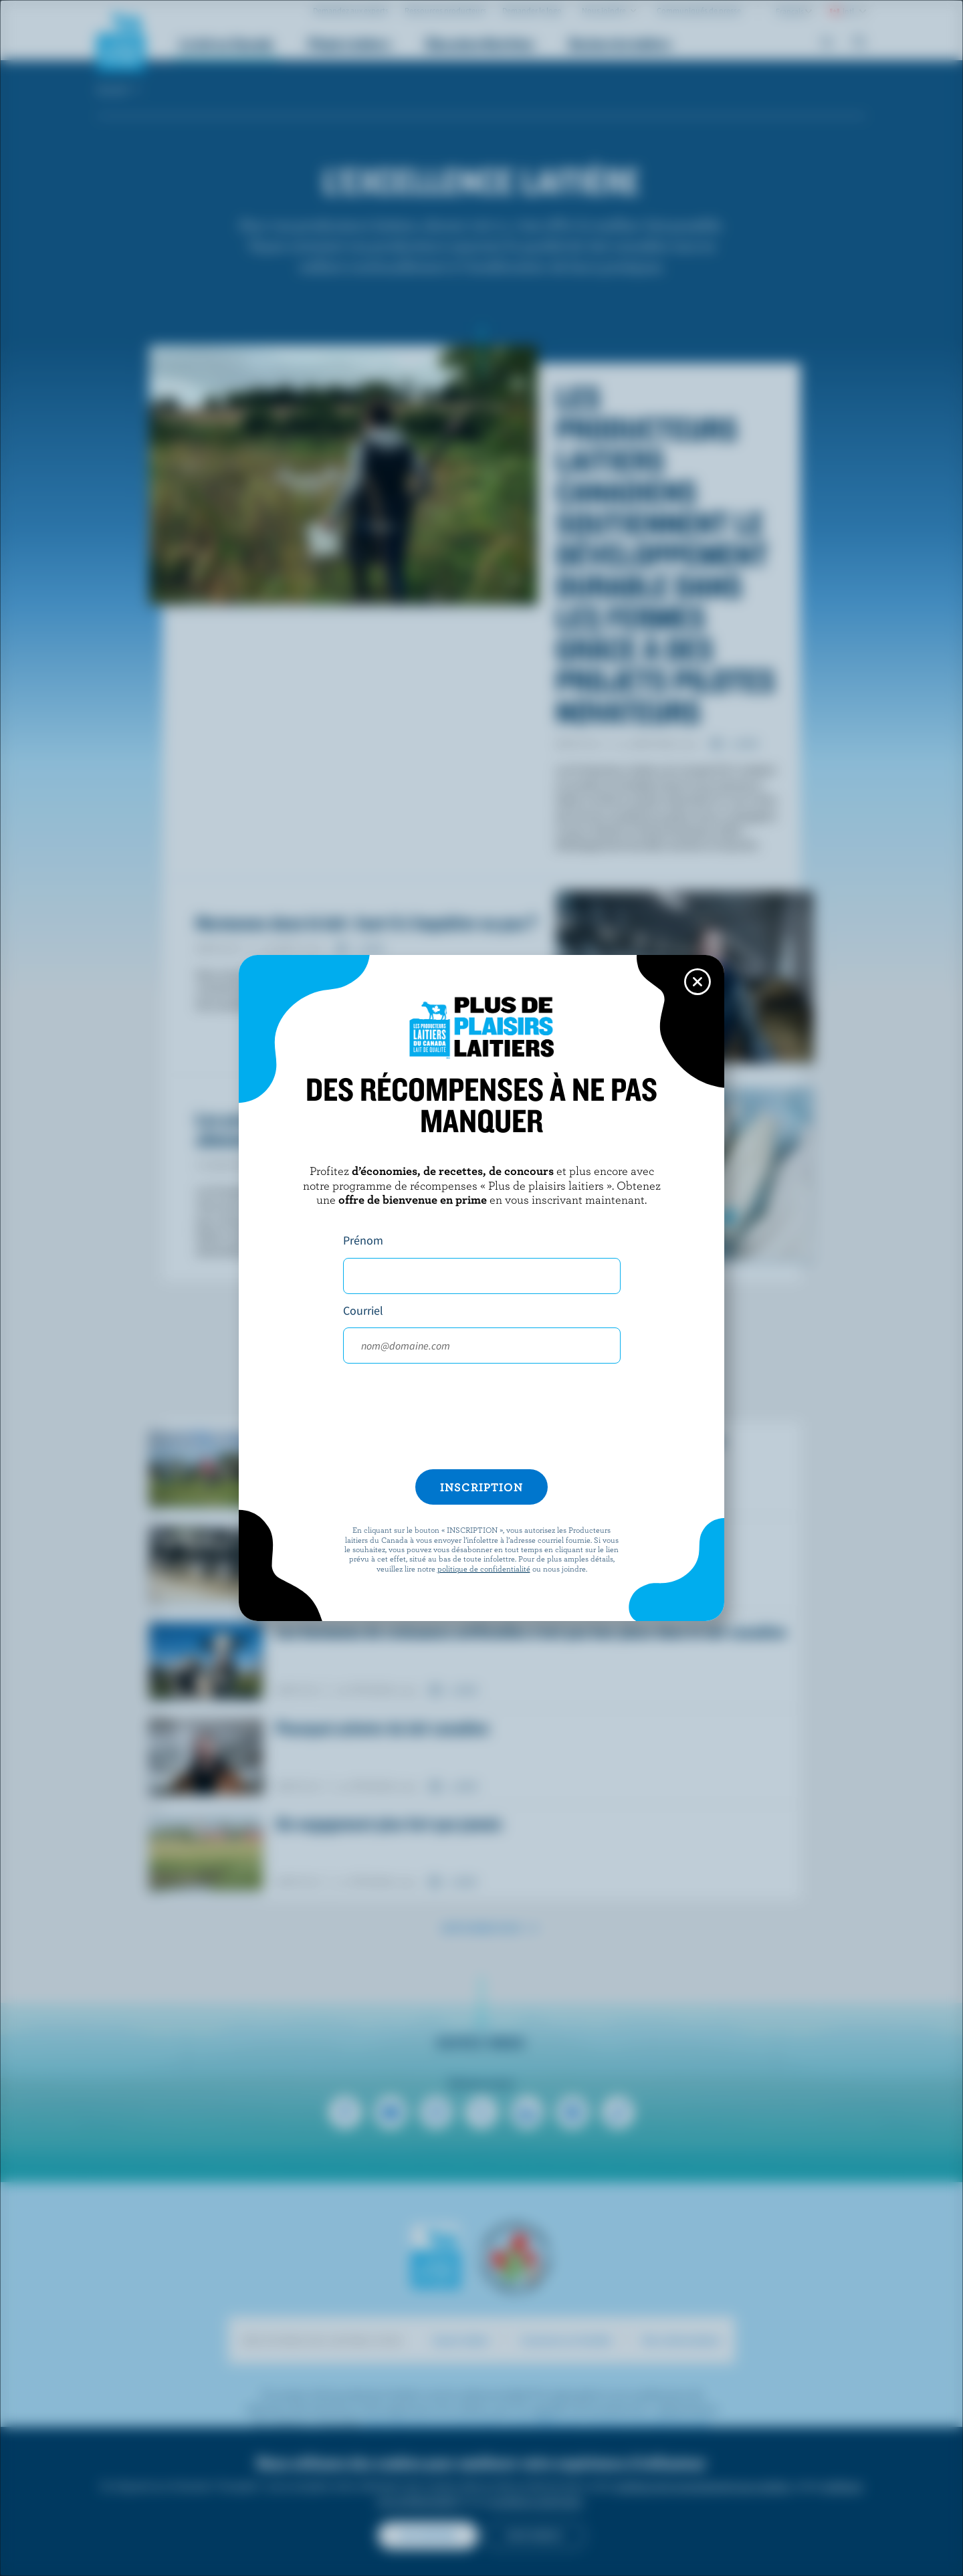 Image resolution: width=963 pixels, height=2576 pixels. I want to click on [Close this dialog window], so click(697, 981).